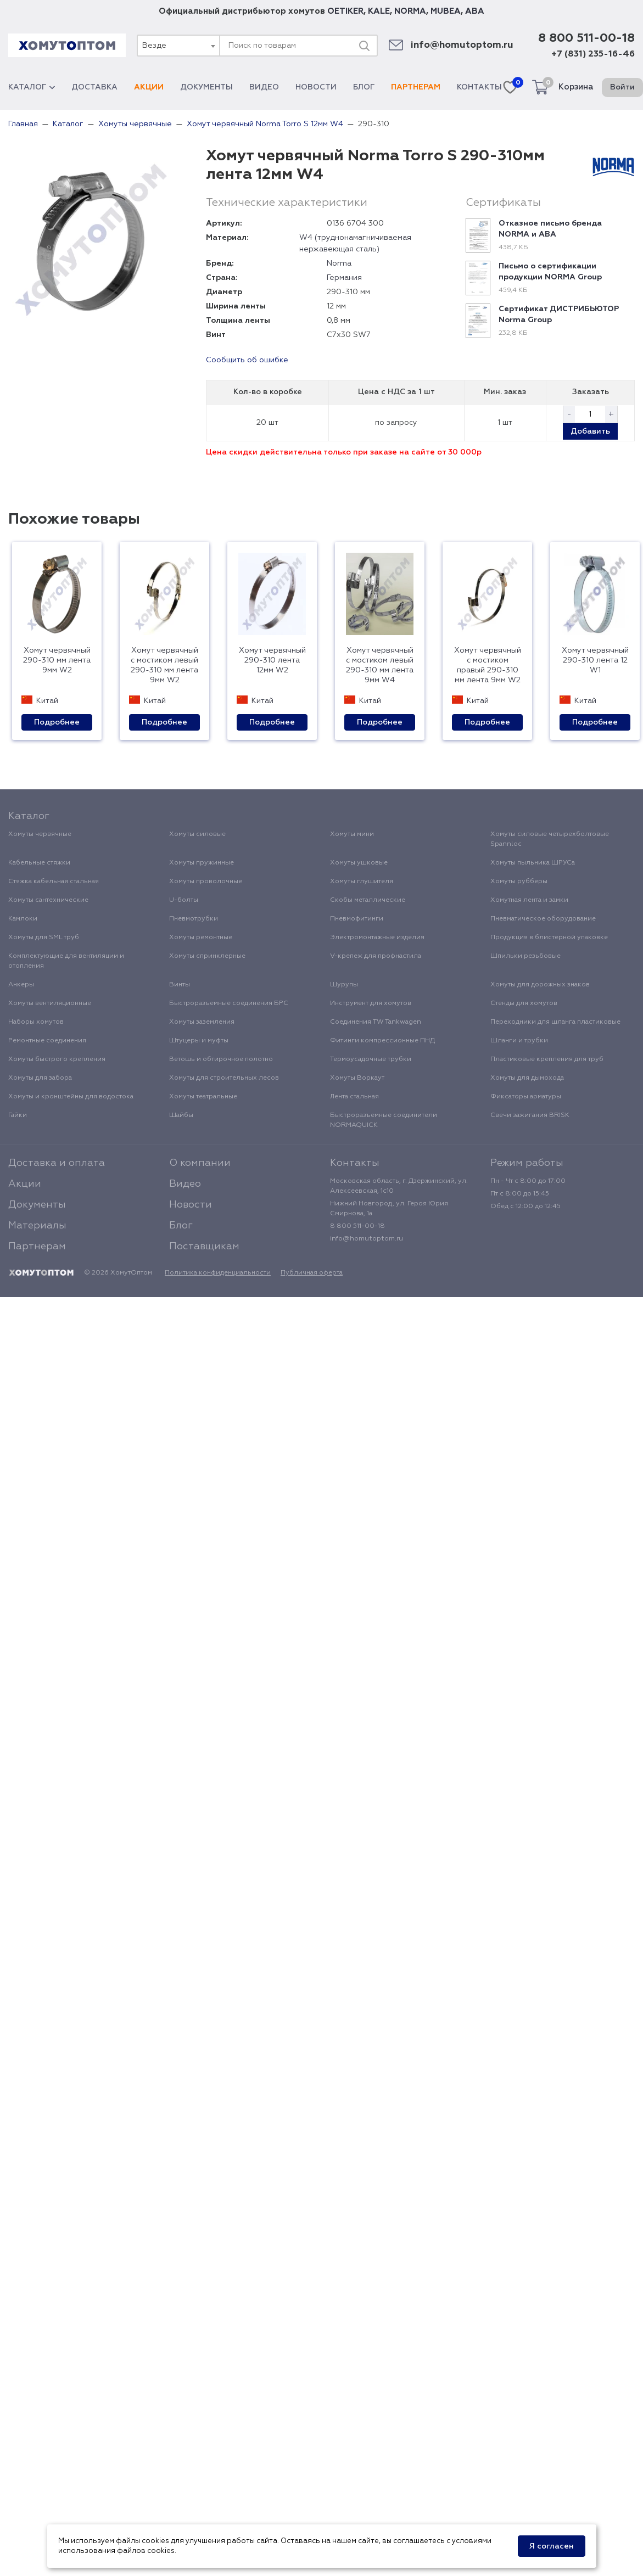  What do you see at coordinates (40, 1078) in the screenshot?
I see `Хомуты для забора` at bounding box center [40, 1078].